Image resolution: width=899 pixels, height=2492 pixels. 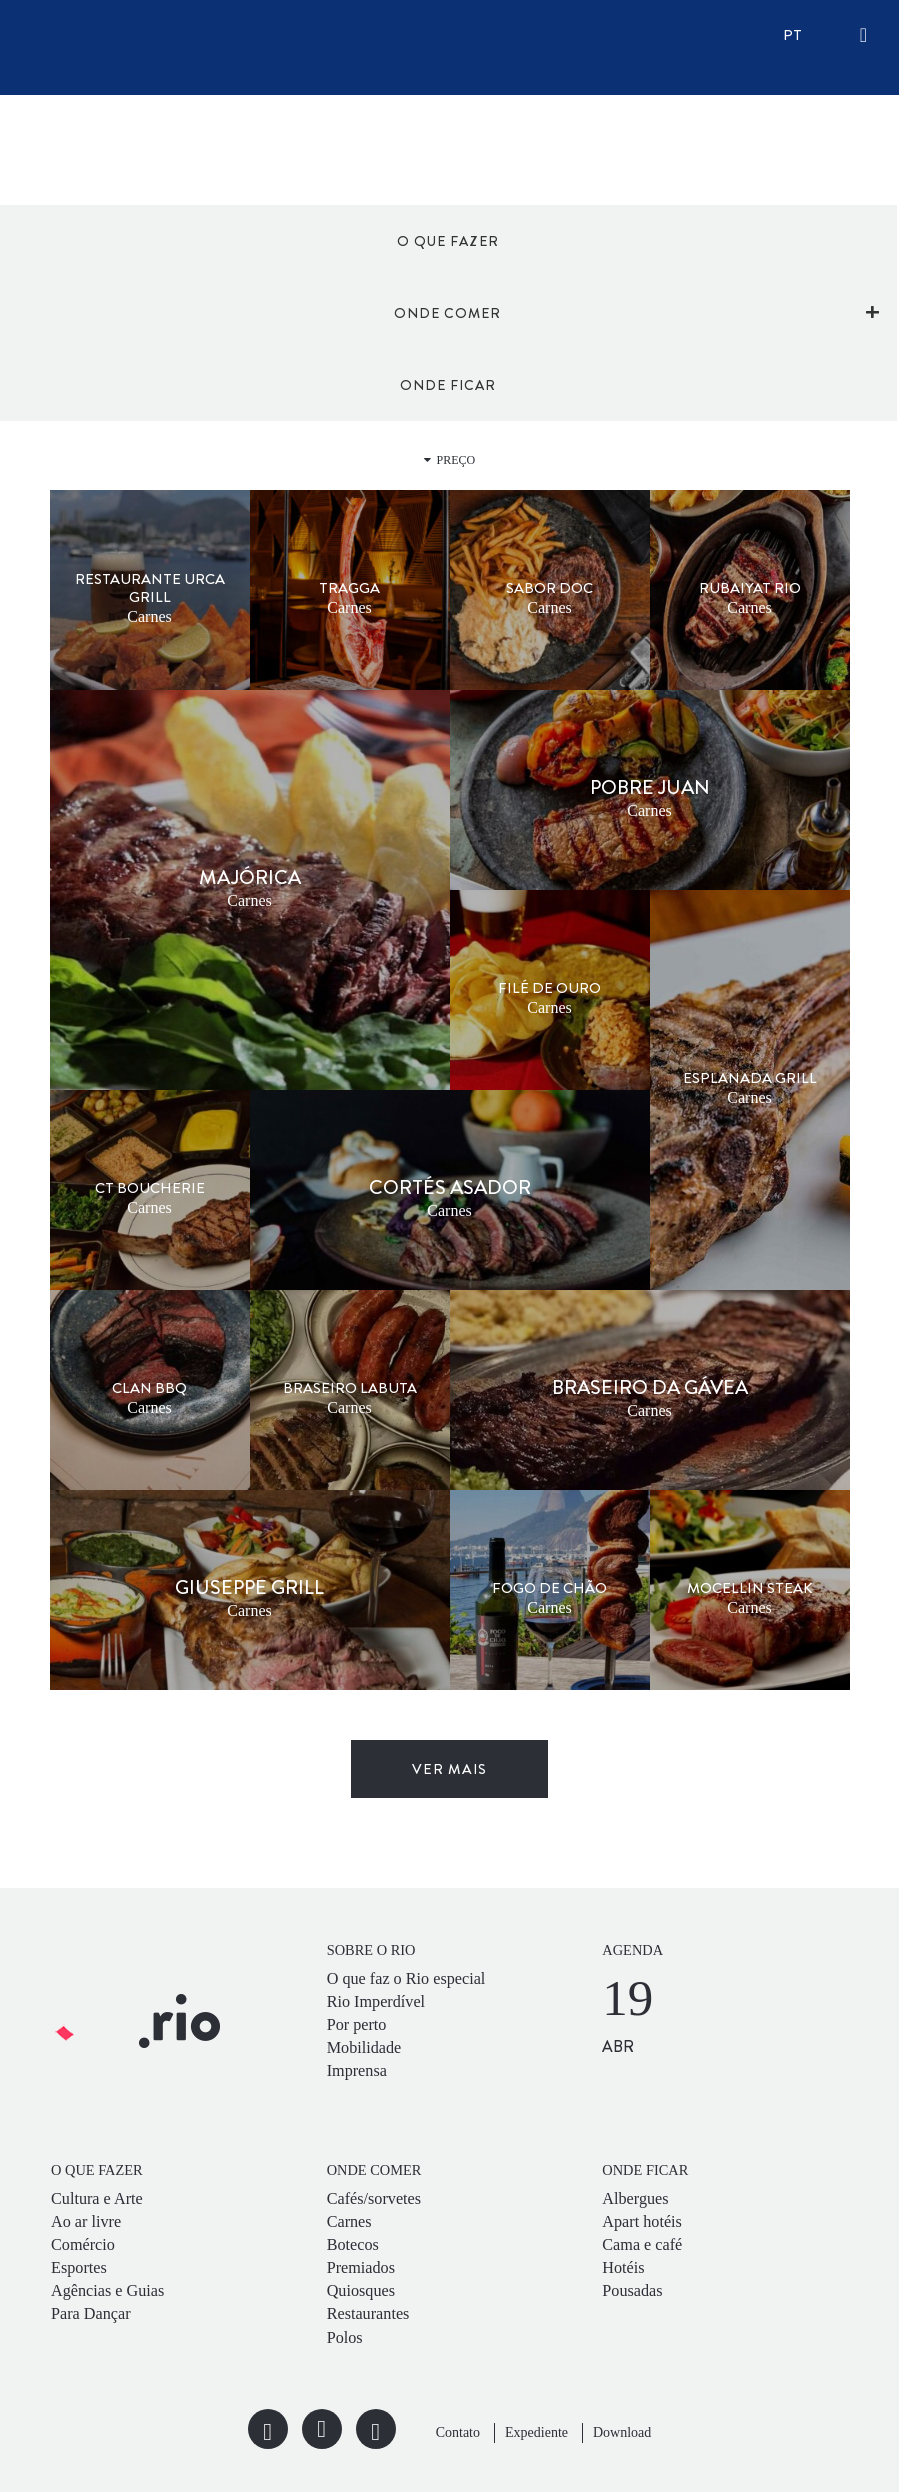 I want to click on ver mais, so click(x=449, y=1769).